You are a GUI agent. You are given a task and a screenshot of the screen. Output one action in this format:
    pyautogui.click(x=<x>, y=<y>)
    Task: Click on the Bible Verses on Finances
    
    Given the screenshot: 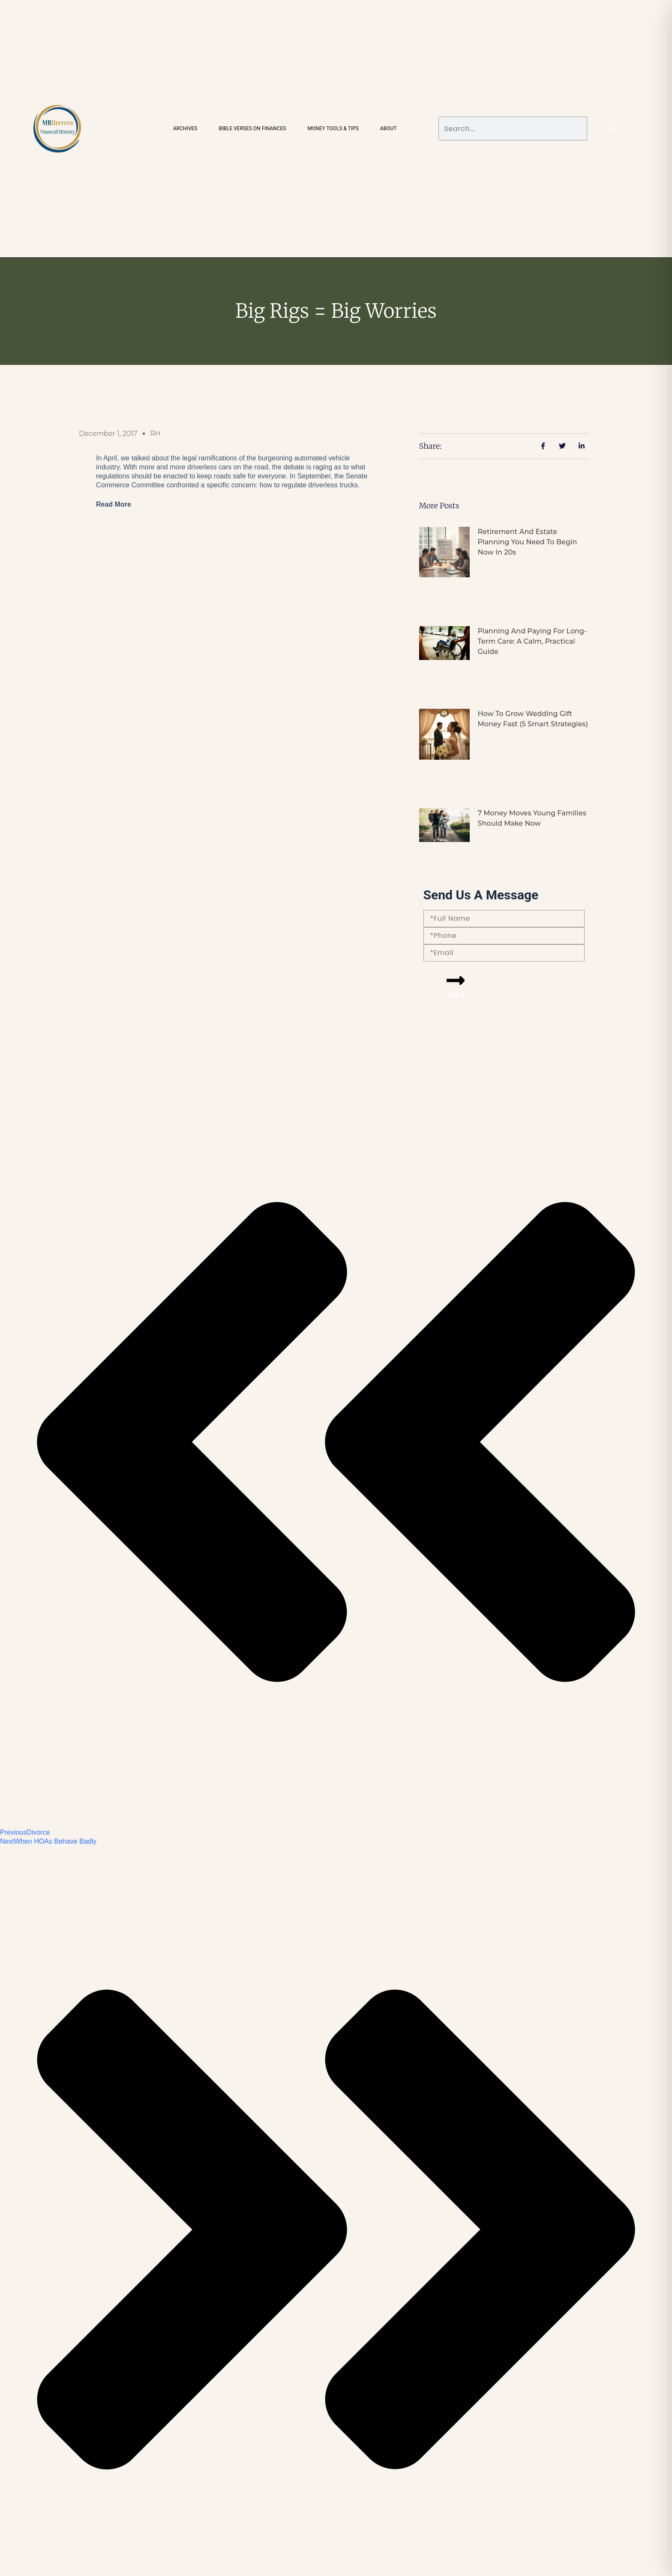 What is the action you would take?
    pyautogui.click(x=252, y=128)
    